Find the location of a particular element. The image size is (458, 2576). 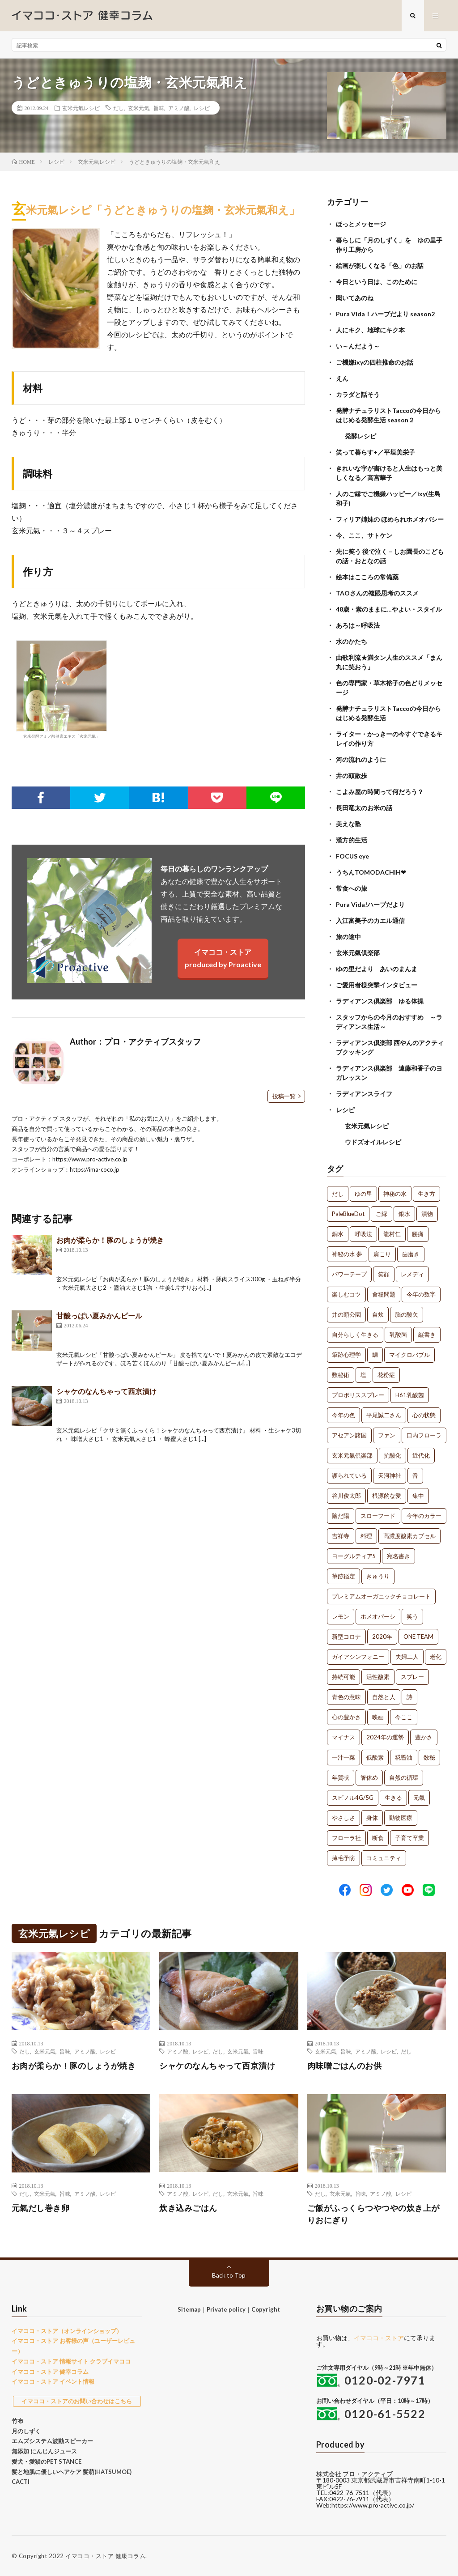

こよみ屋の時間って何だろう？ is located at coordinates (380, 791).